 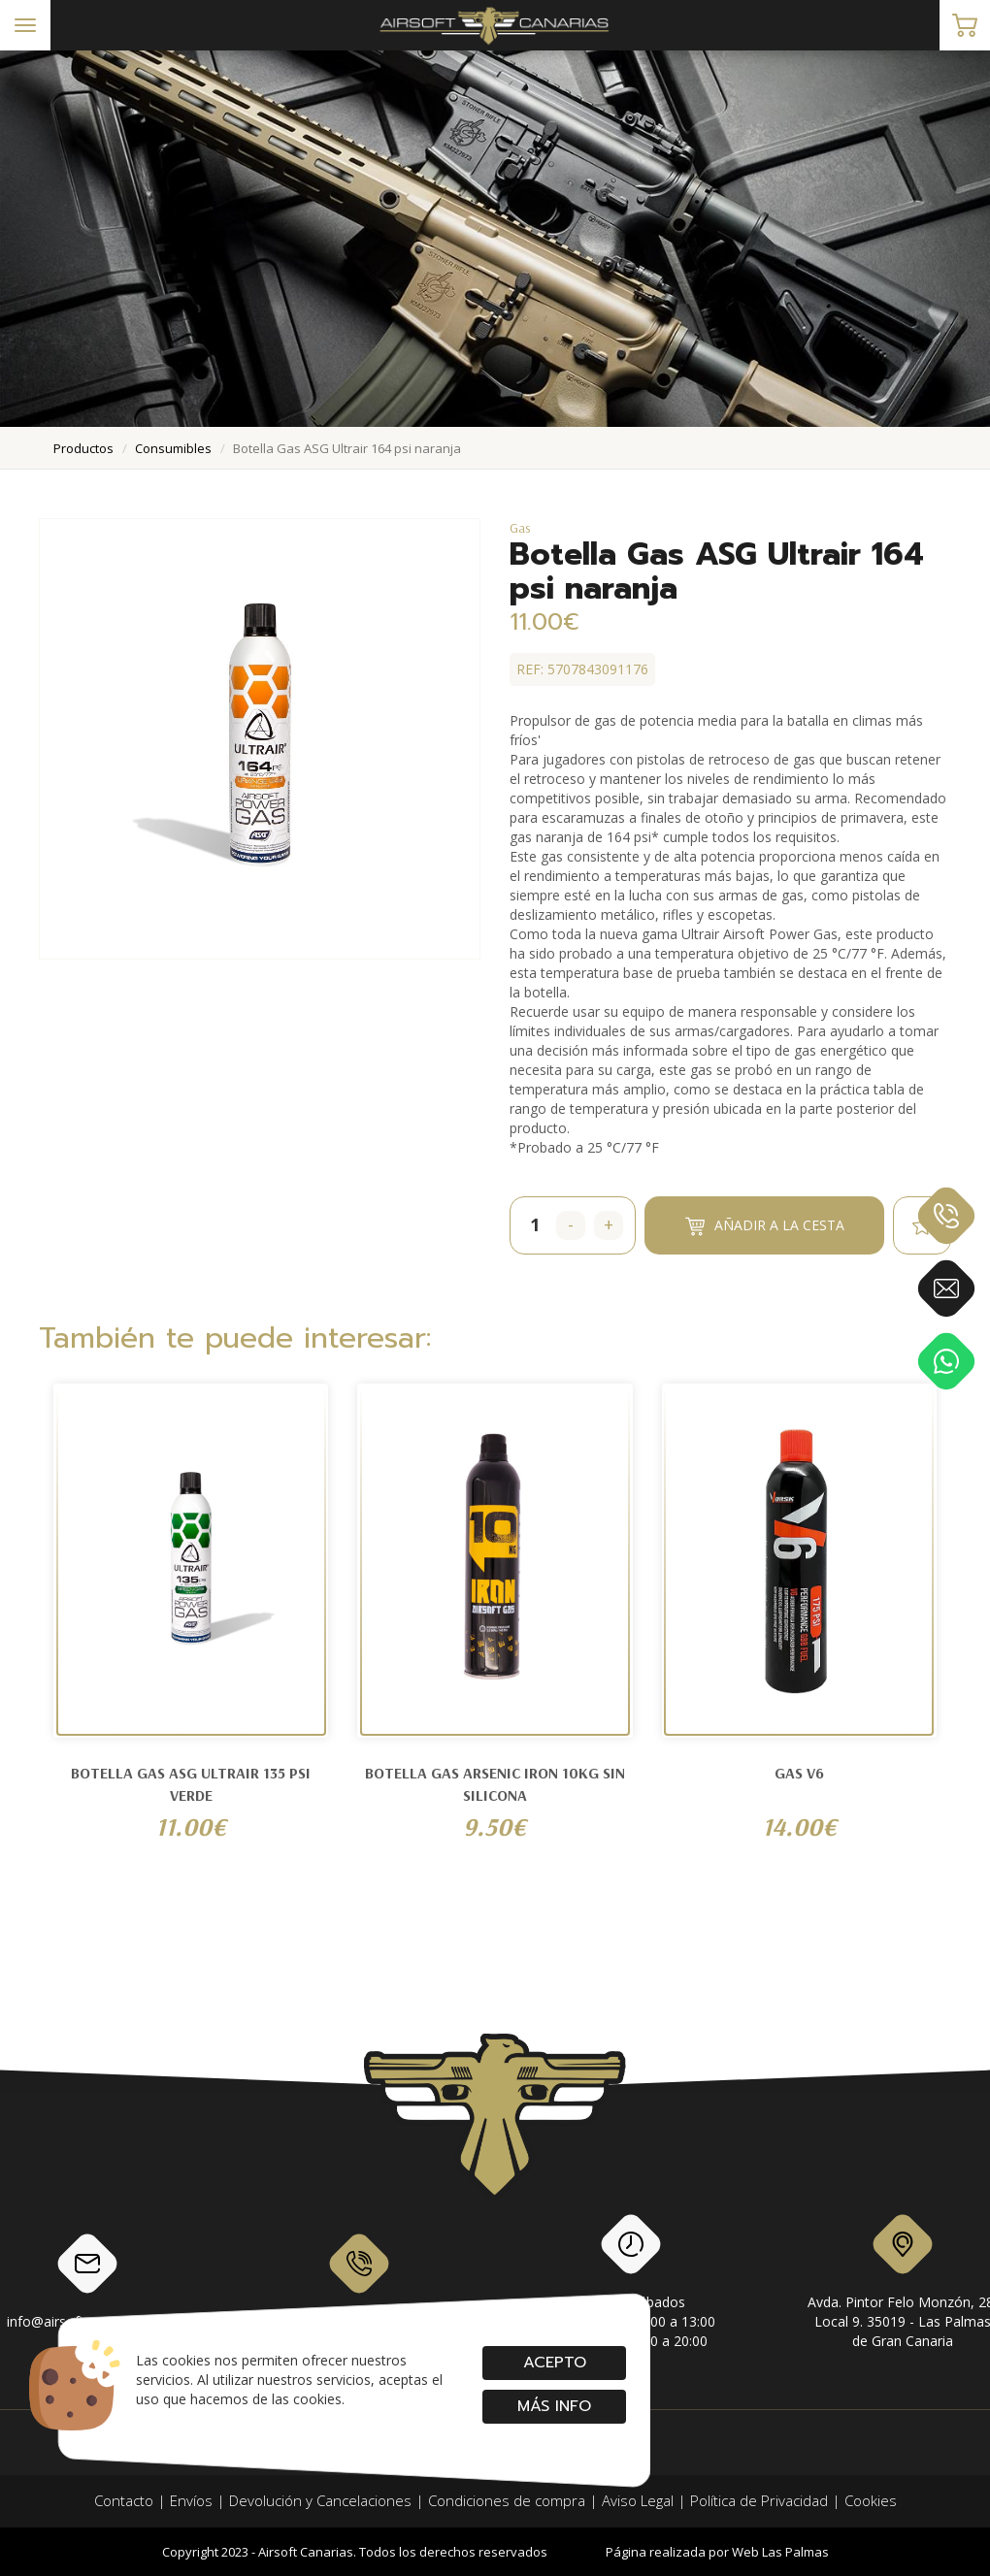 I want to click on BOTELLA GAS ARSENIC IRON 10KG SIN SILICONA, so click(x=495, y=1784).